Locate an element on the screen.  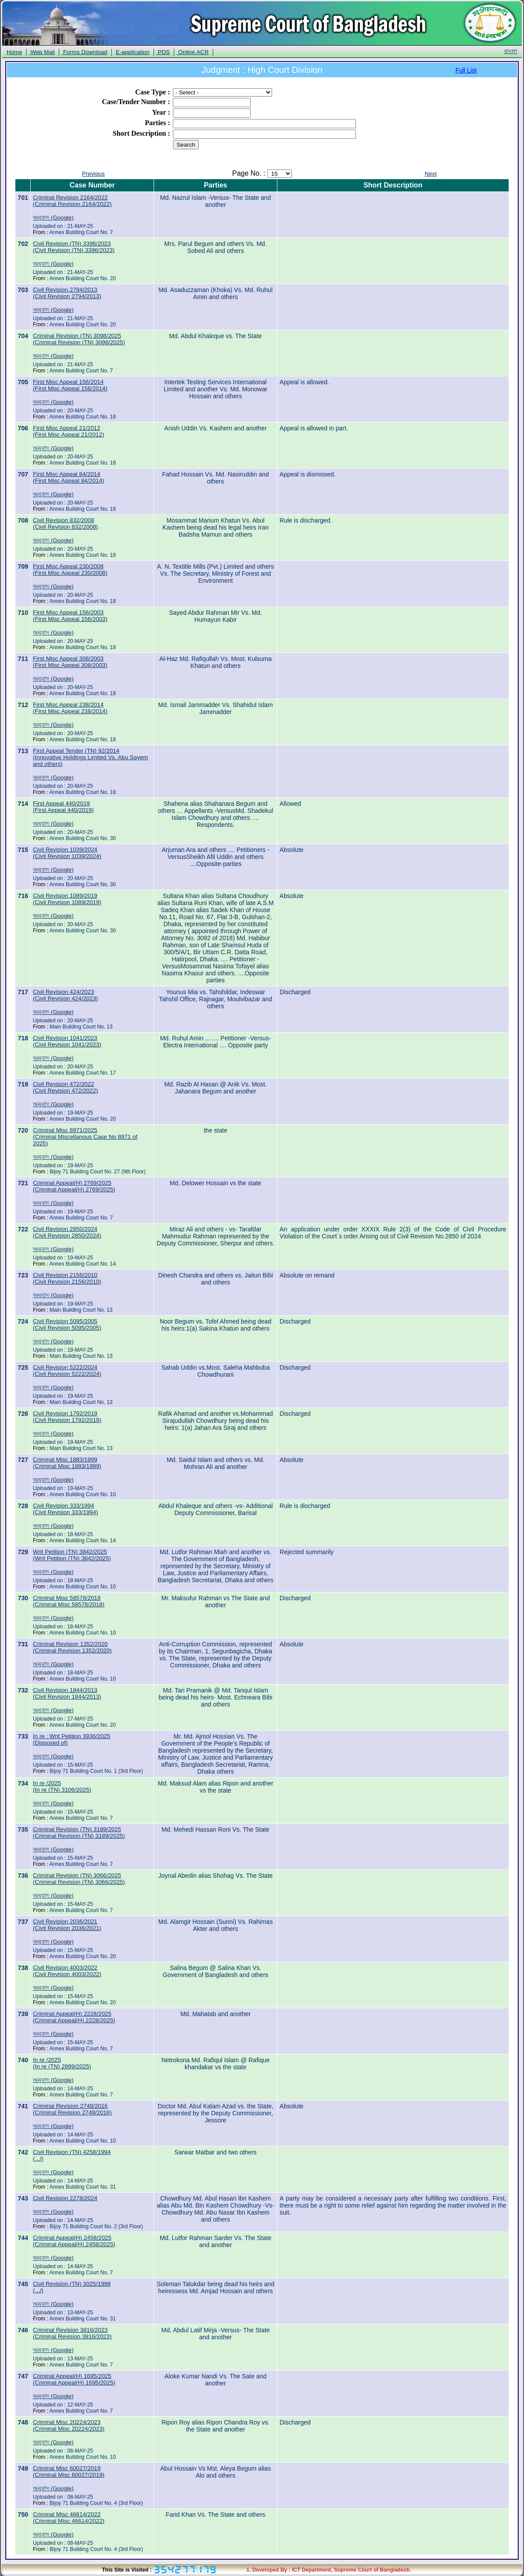
বাংলা is located at coordinates (510, 51).